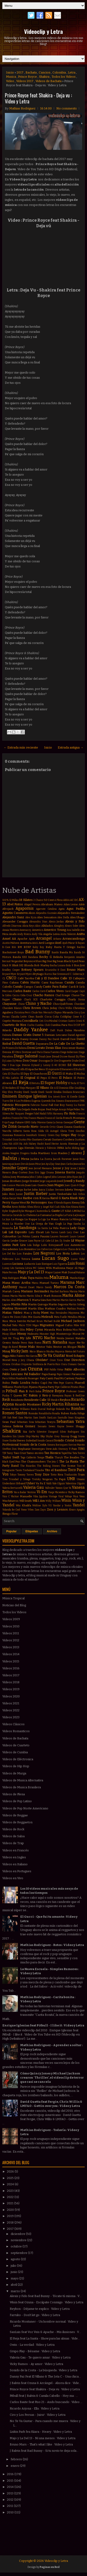 The height and width of the screenshot is (2576, 87). What do you see at coordinates (10, 1278) in the screenshot?
I see `Mala Rodríguez` at bounding box center [10, 1278].